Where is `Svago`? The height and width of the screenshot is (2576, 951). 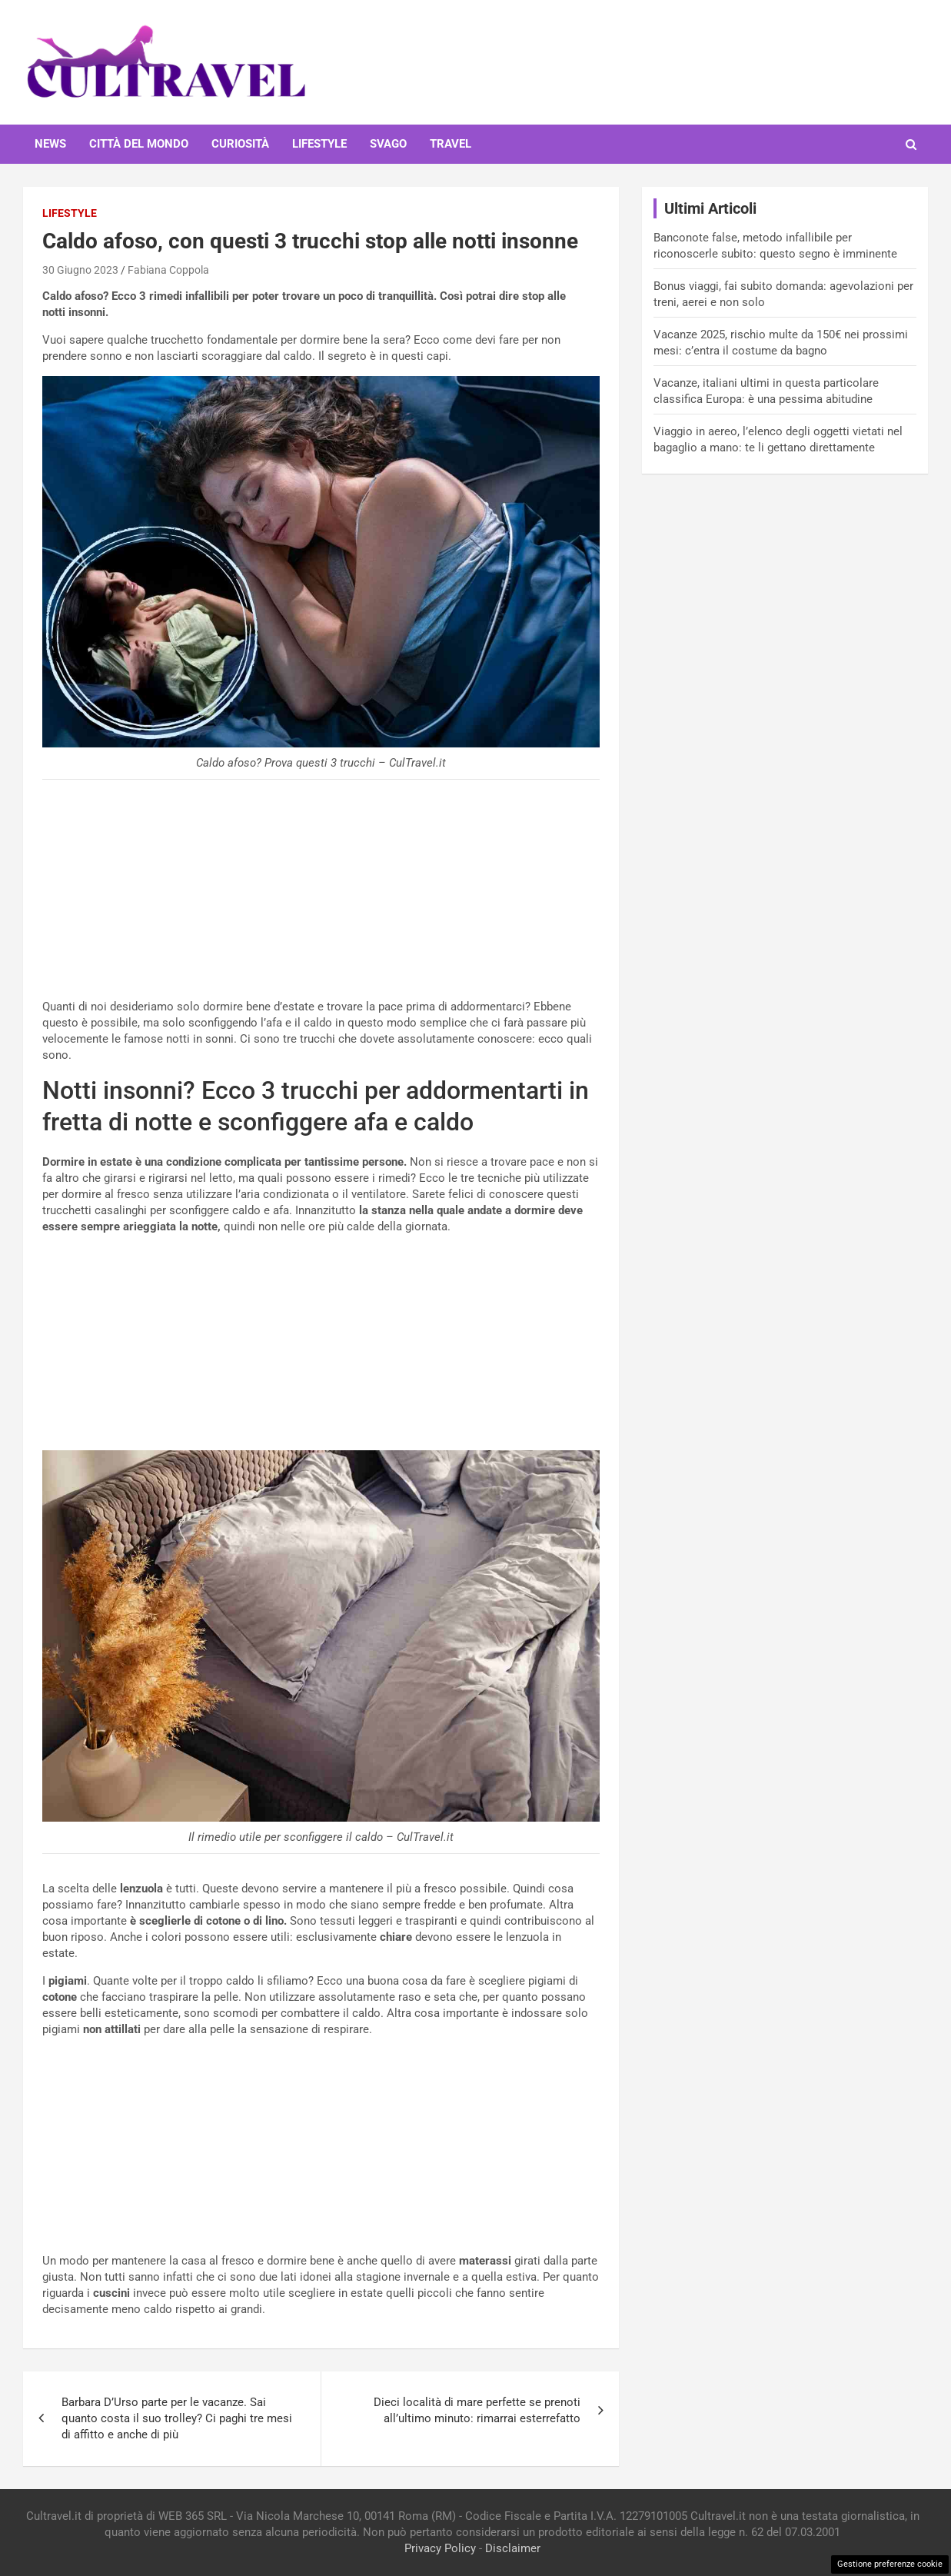 Svago is located at coordinates (388, 144).